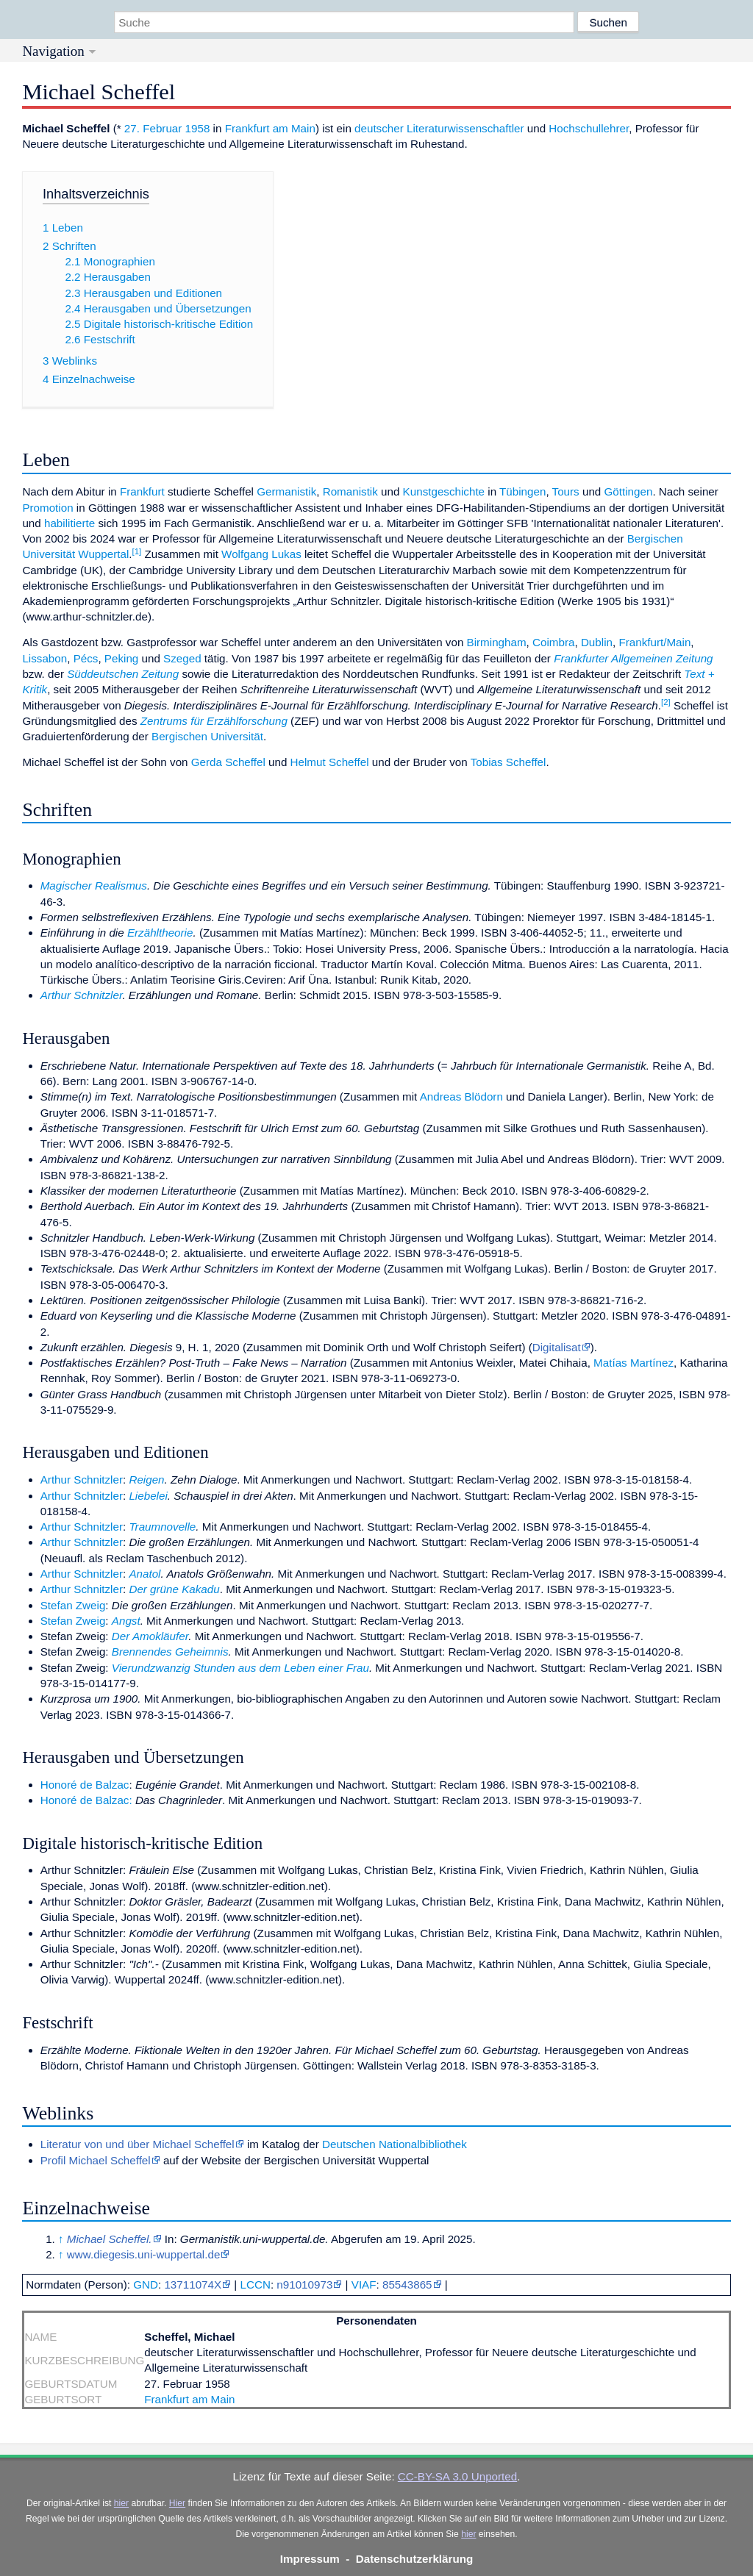 The image size is (753, 2576). What do you see at coordinates (153, 128) in the screenshot?
I see `27. Februar` at bounding box center [153, 128].